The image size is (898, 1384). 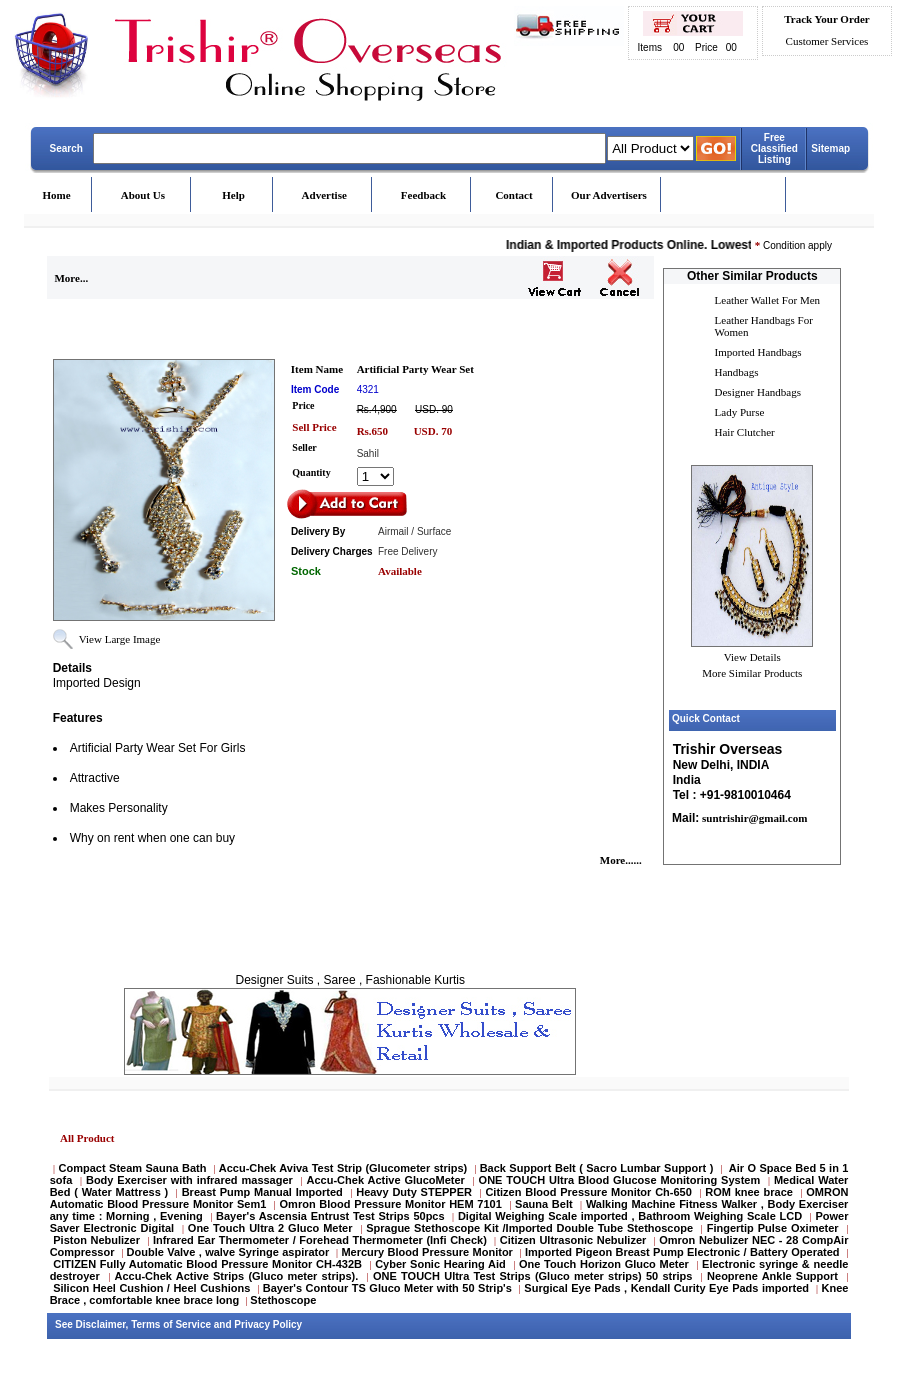 What do you see at coordinates (330, 1216) in the screenshot?
I see `Bayer's Ascensia Entrust Test Strips 50pcs` at bounding box center [330, 1216].